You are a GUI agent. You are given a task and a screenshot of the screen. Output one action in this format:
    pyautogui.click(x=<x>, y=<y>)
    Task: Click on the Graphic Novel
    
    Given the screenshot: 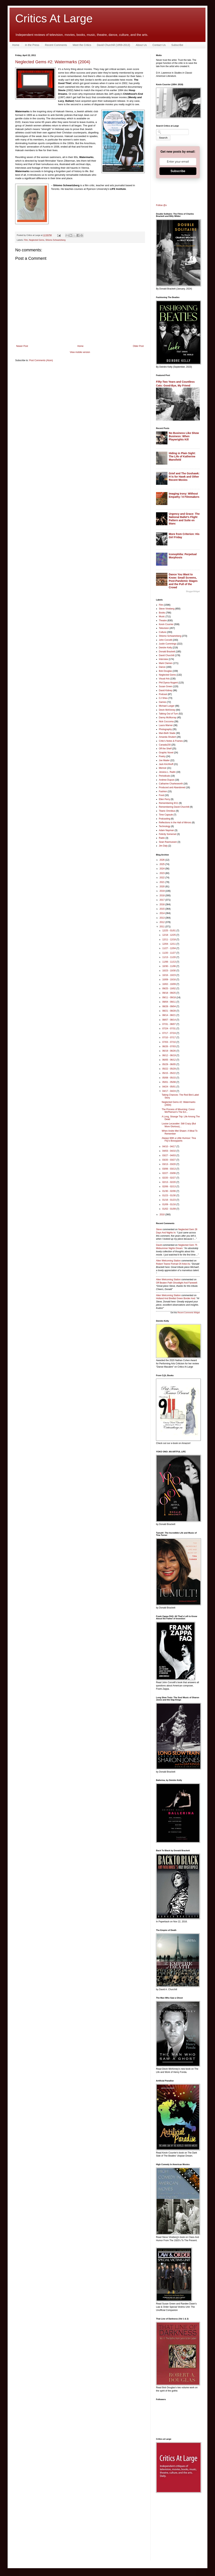 What is the action you would take?
    pyautogui.click(x=166, y=752)
    